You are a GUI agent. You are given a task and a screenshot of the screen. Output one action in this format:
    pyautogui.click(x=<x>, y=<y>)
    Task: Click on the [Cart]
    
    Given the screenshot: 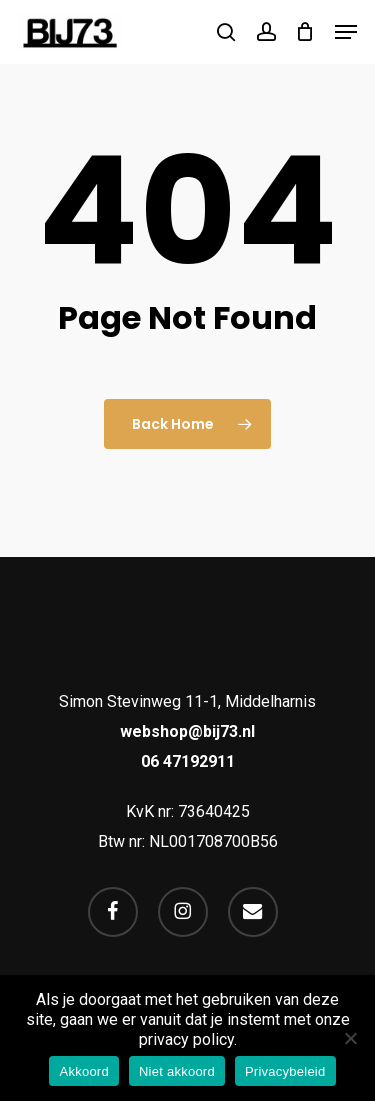 What is the action you would take?
    pyautogui.click(x=305, y=32)
    